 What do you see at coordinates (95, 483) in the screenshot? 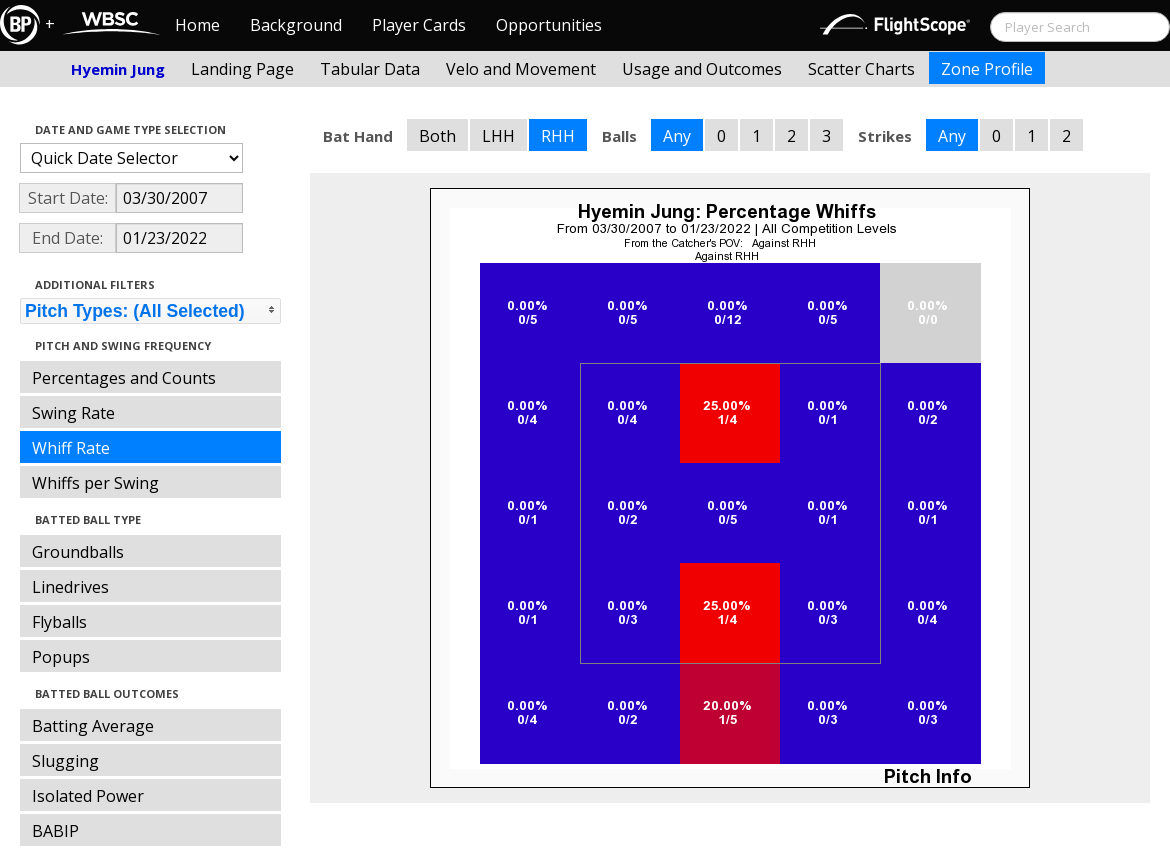
I see `Whiffs per Swing` at bounding box center [95, 483].